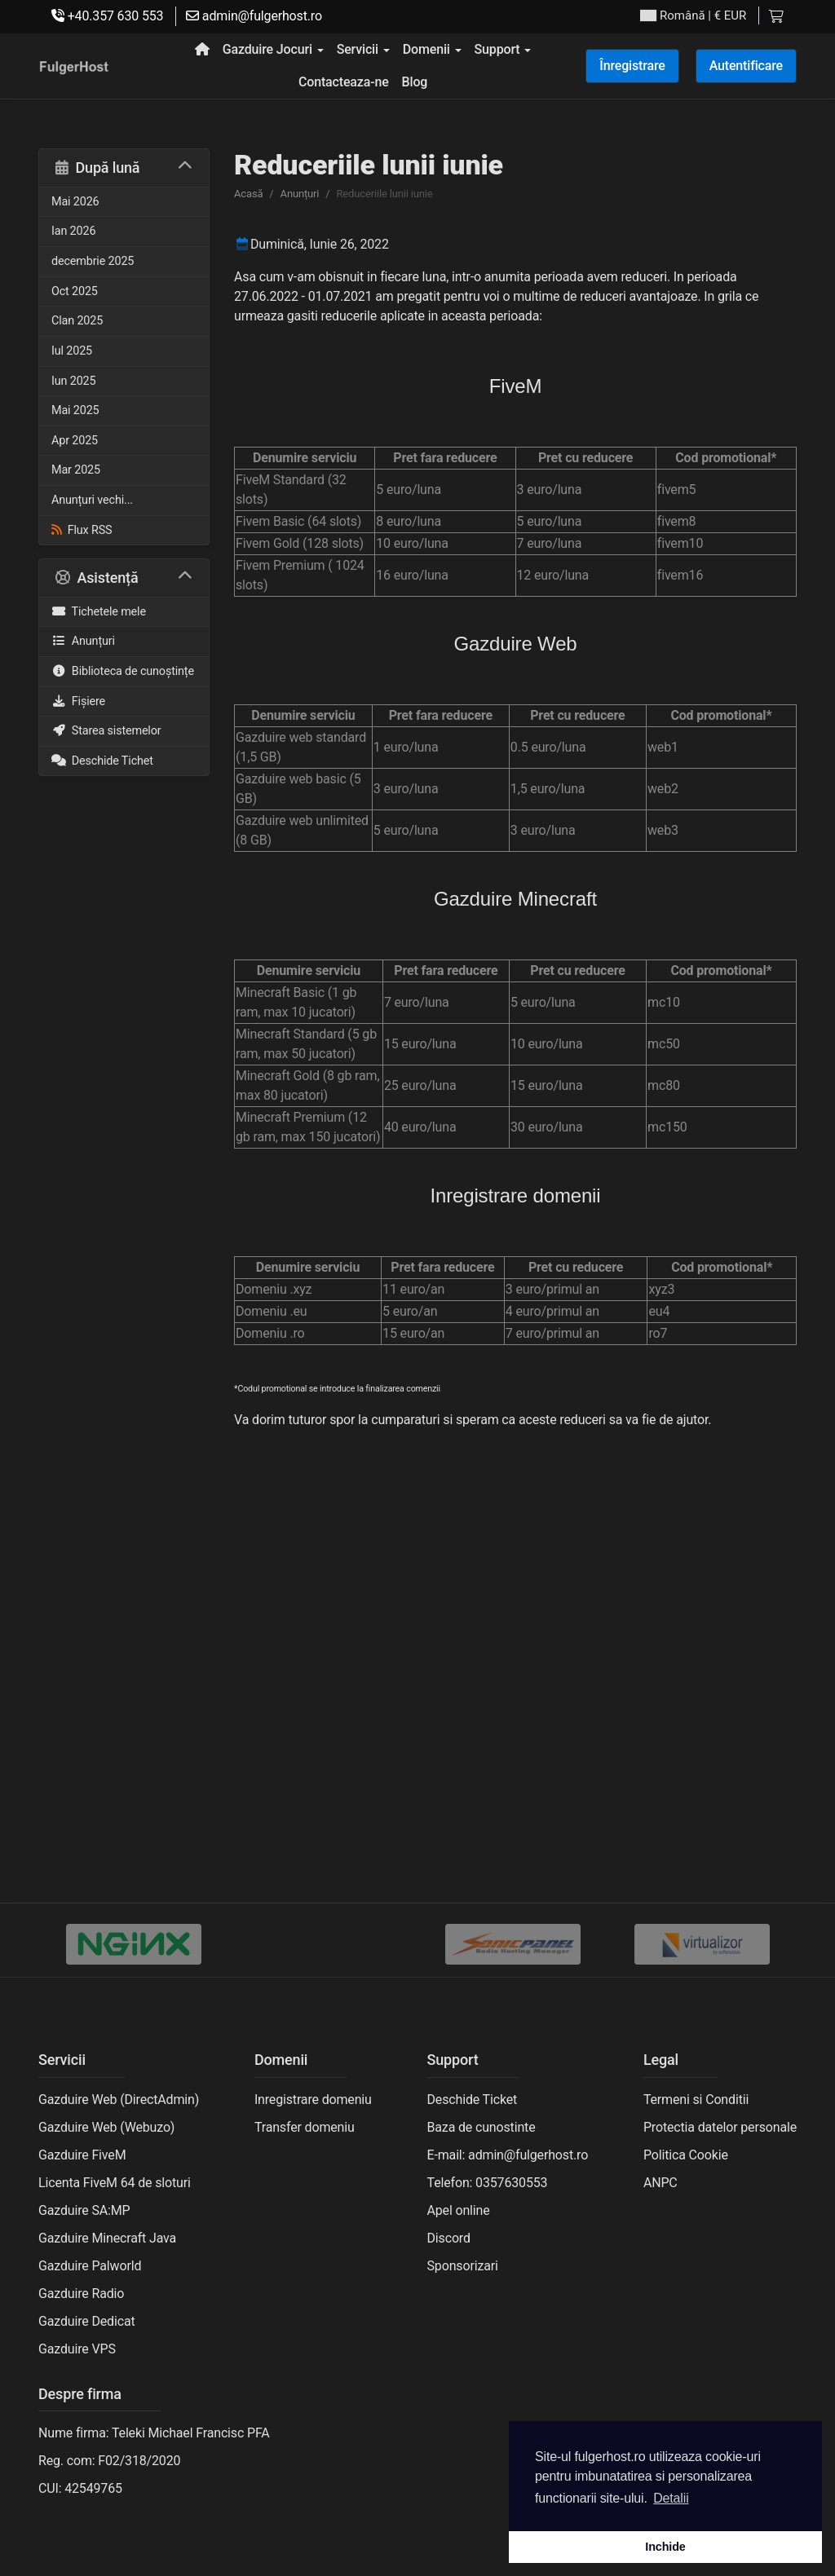 The height and width of the screenshot is (2576, 835). Describe the element at coordinates (78, 701) in the screenshot. I see `Fișiere` at that location.